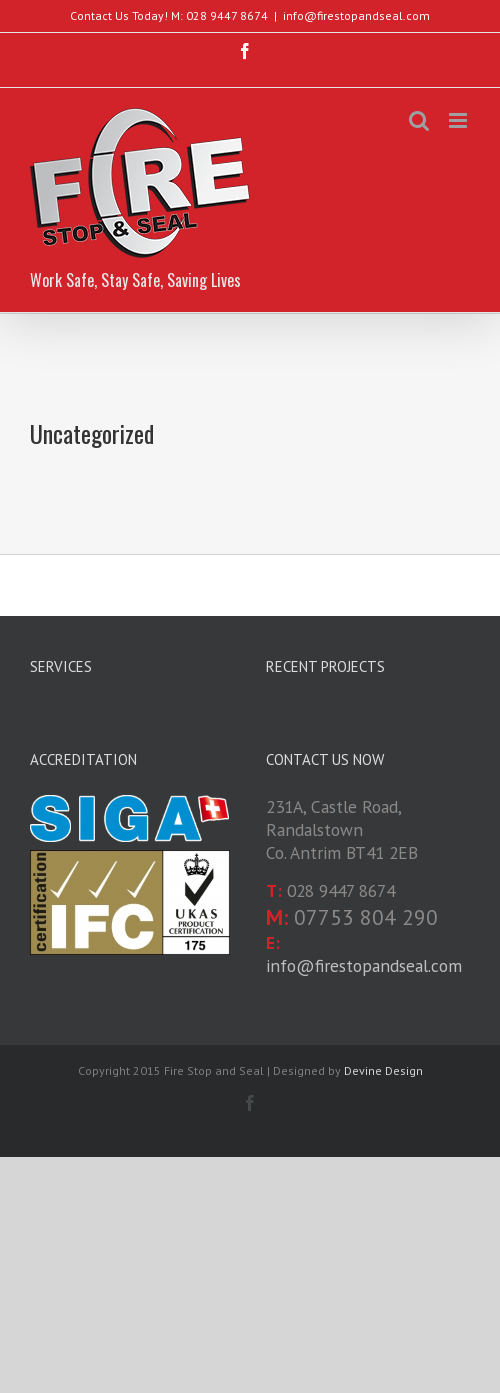 The width and height of the screenshot is (500, 1393). Describe the element at coordinates (356, 15) in the screenshot. I see `info@firestopandseal.com` at that location.